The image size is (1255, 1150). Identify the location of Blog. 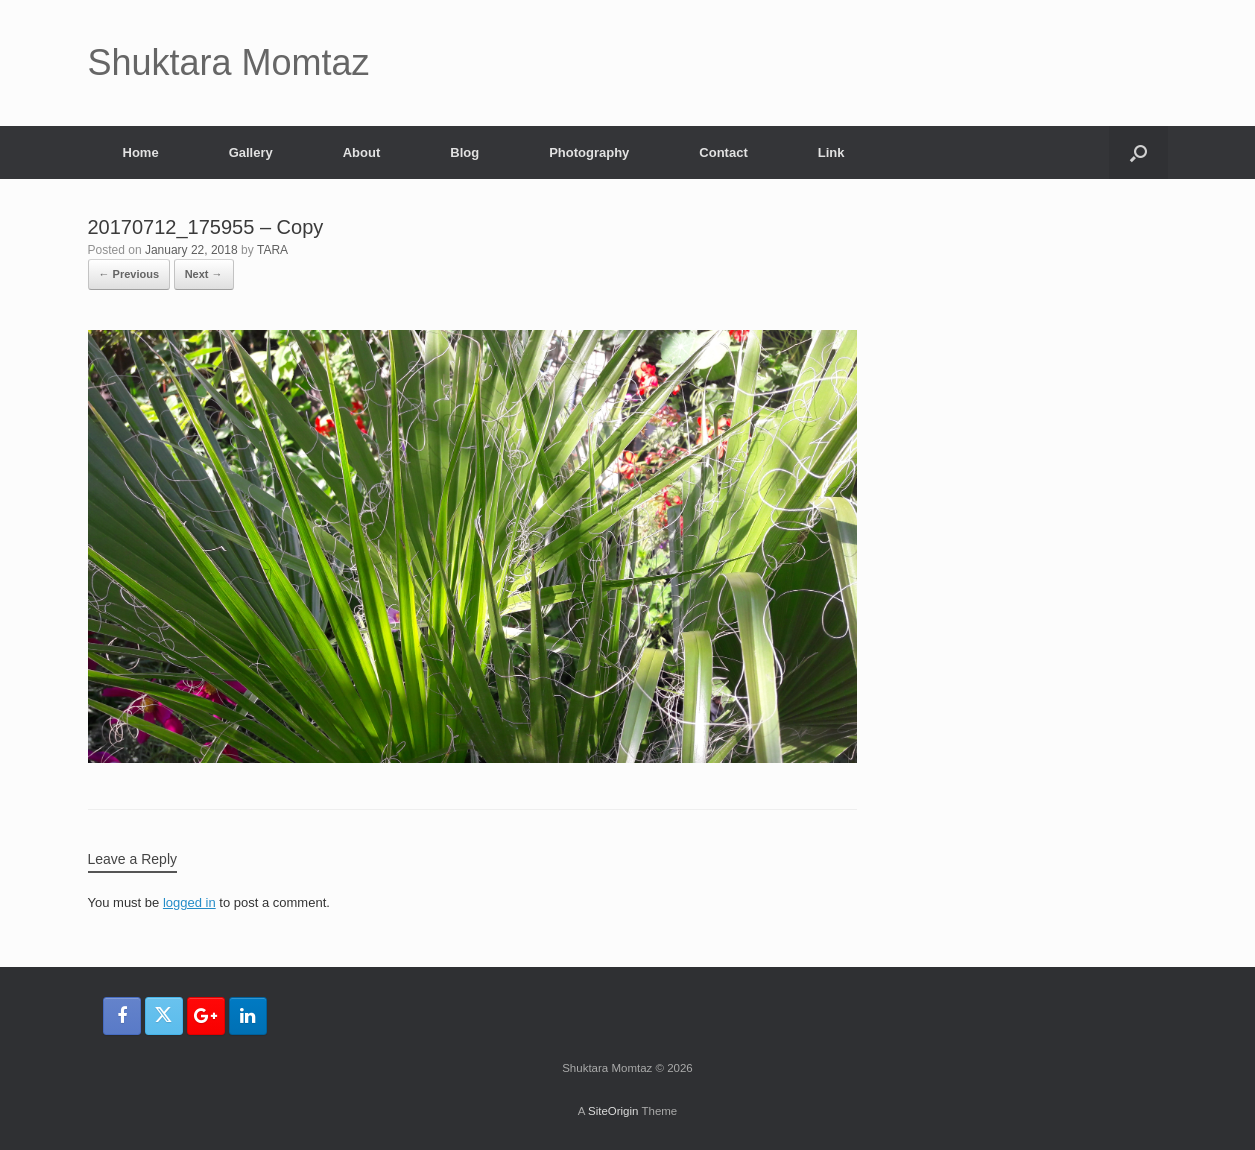
(464, 152).